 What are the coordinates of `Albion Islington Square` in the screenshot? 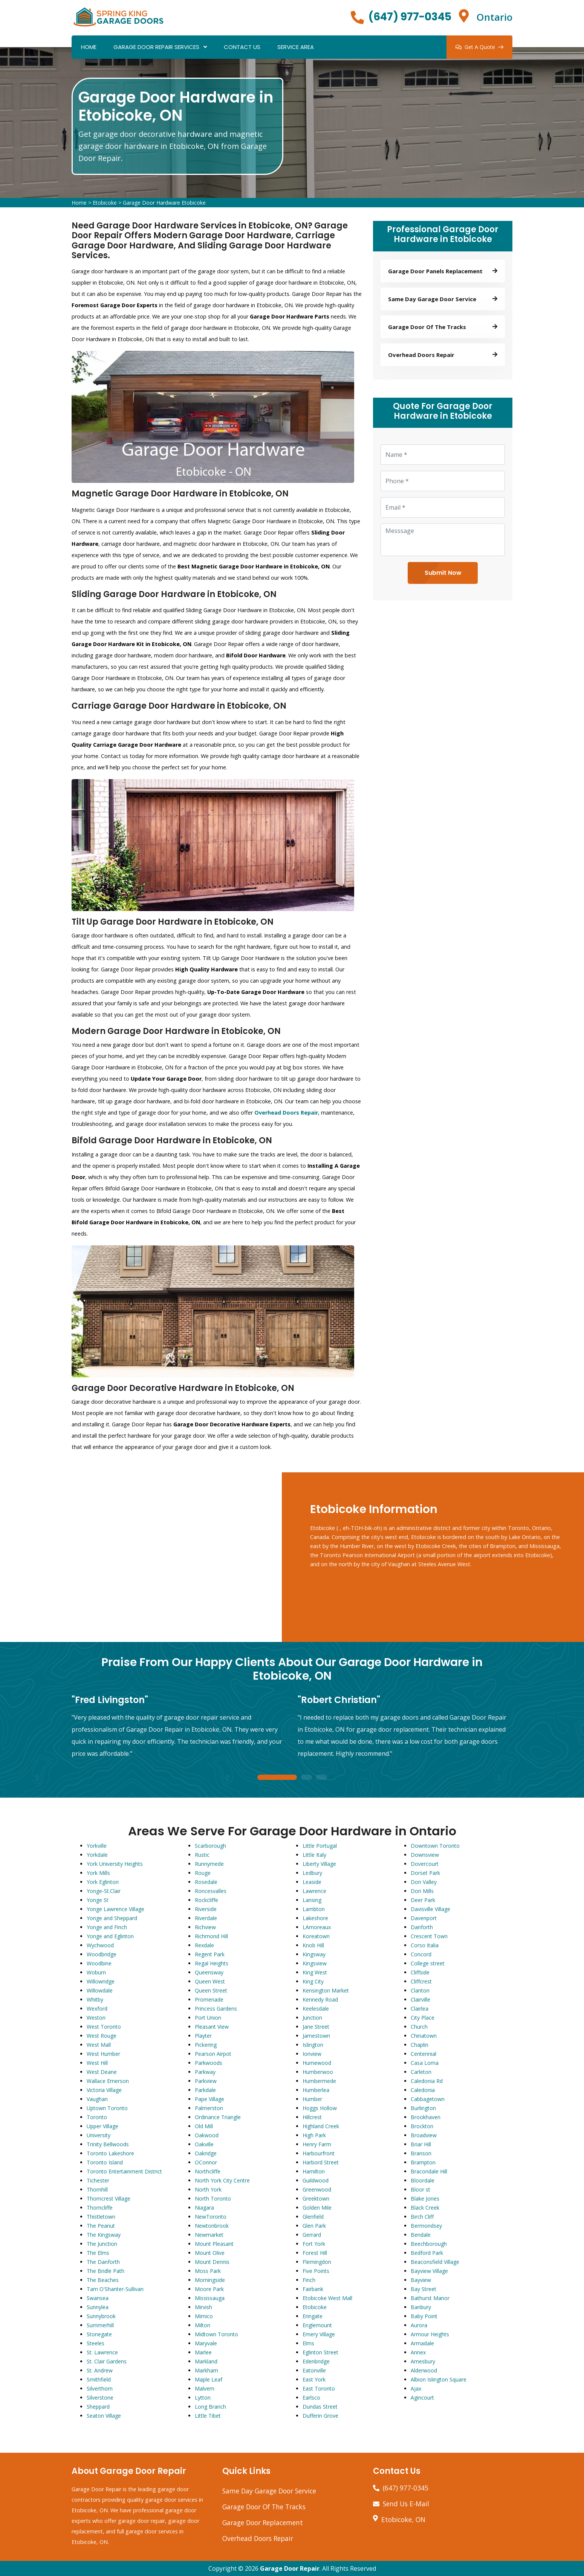 It's located at (438, 2379).